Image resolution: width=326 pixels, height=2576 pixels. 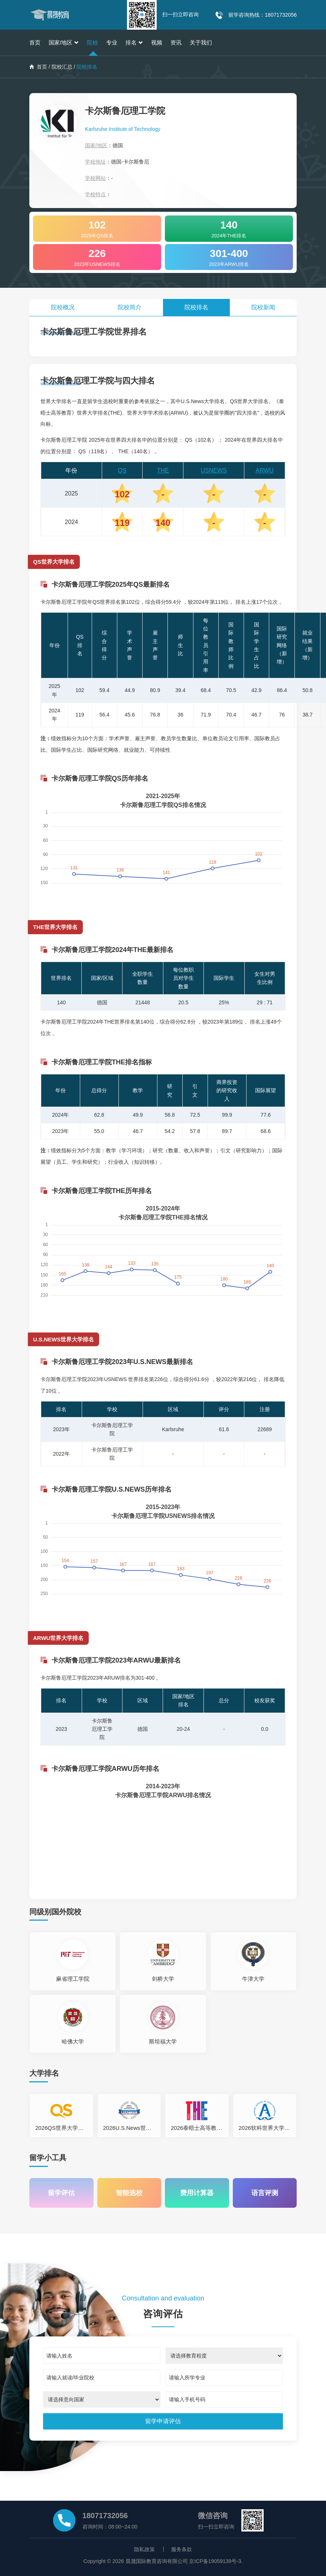 I want to click on 专业, so click(x=111, y=42).